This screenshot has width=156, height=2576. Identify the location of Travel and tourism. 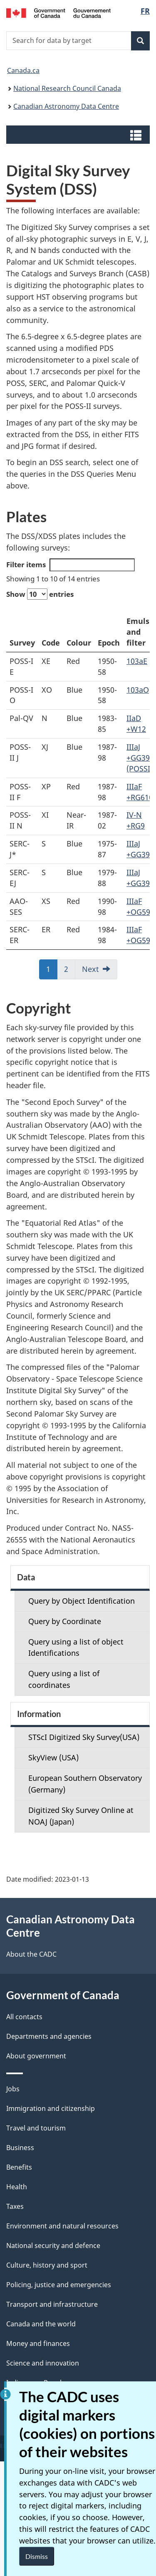
(36, 2128).